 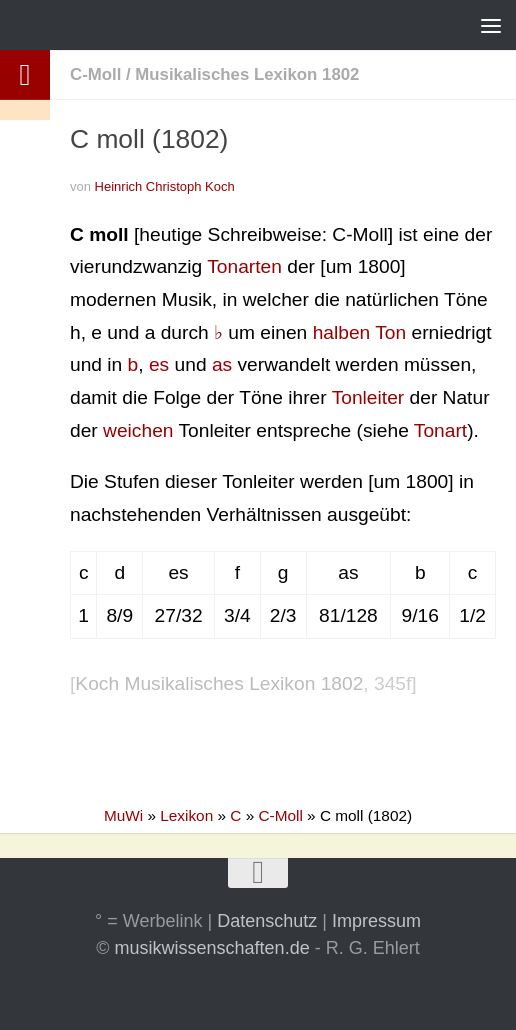 What do you see at coordinates (222, 364) in the screenshot?
I see `as` at bounding box center [222, 364].